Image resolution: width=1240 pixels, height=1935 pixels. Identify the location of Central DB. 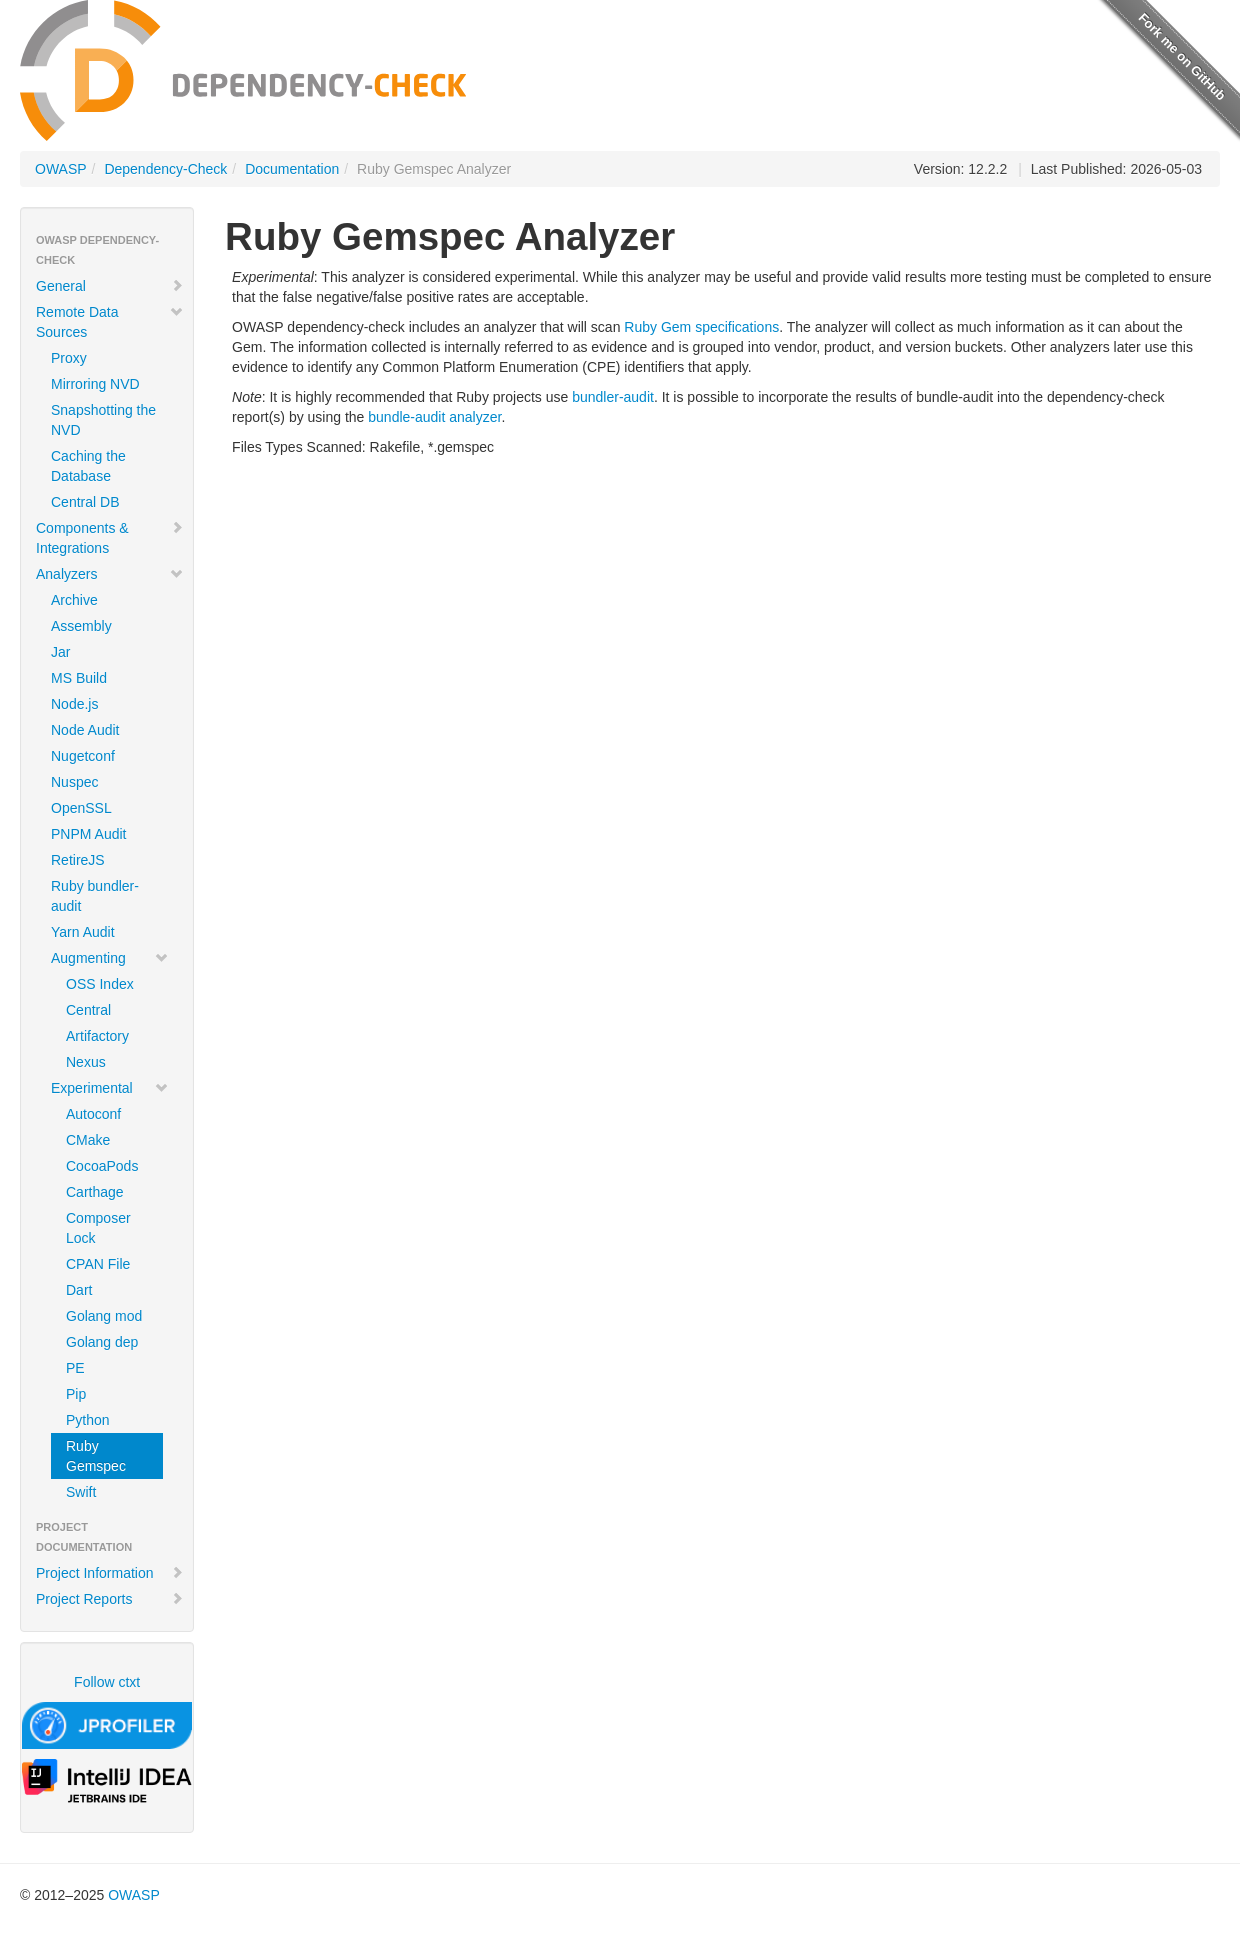
(85, 502).